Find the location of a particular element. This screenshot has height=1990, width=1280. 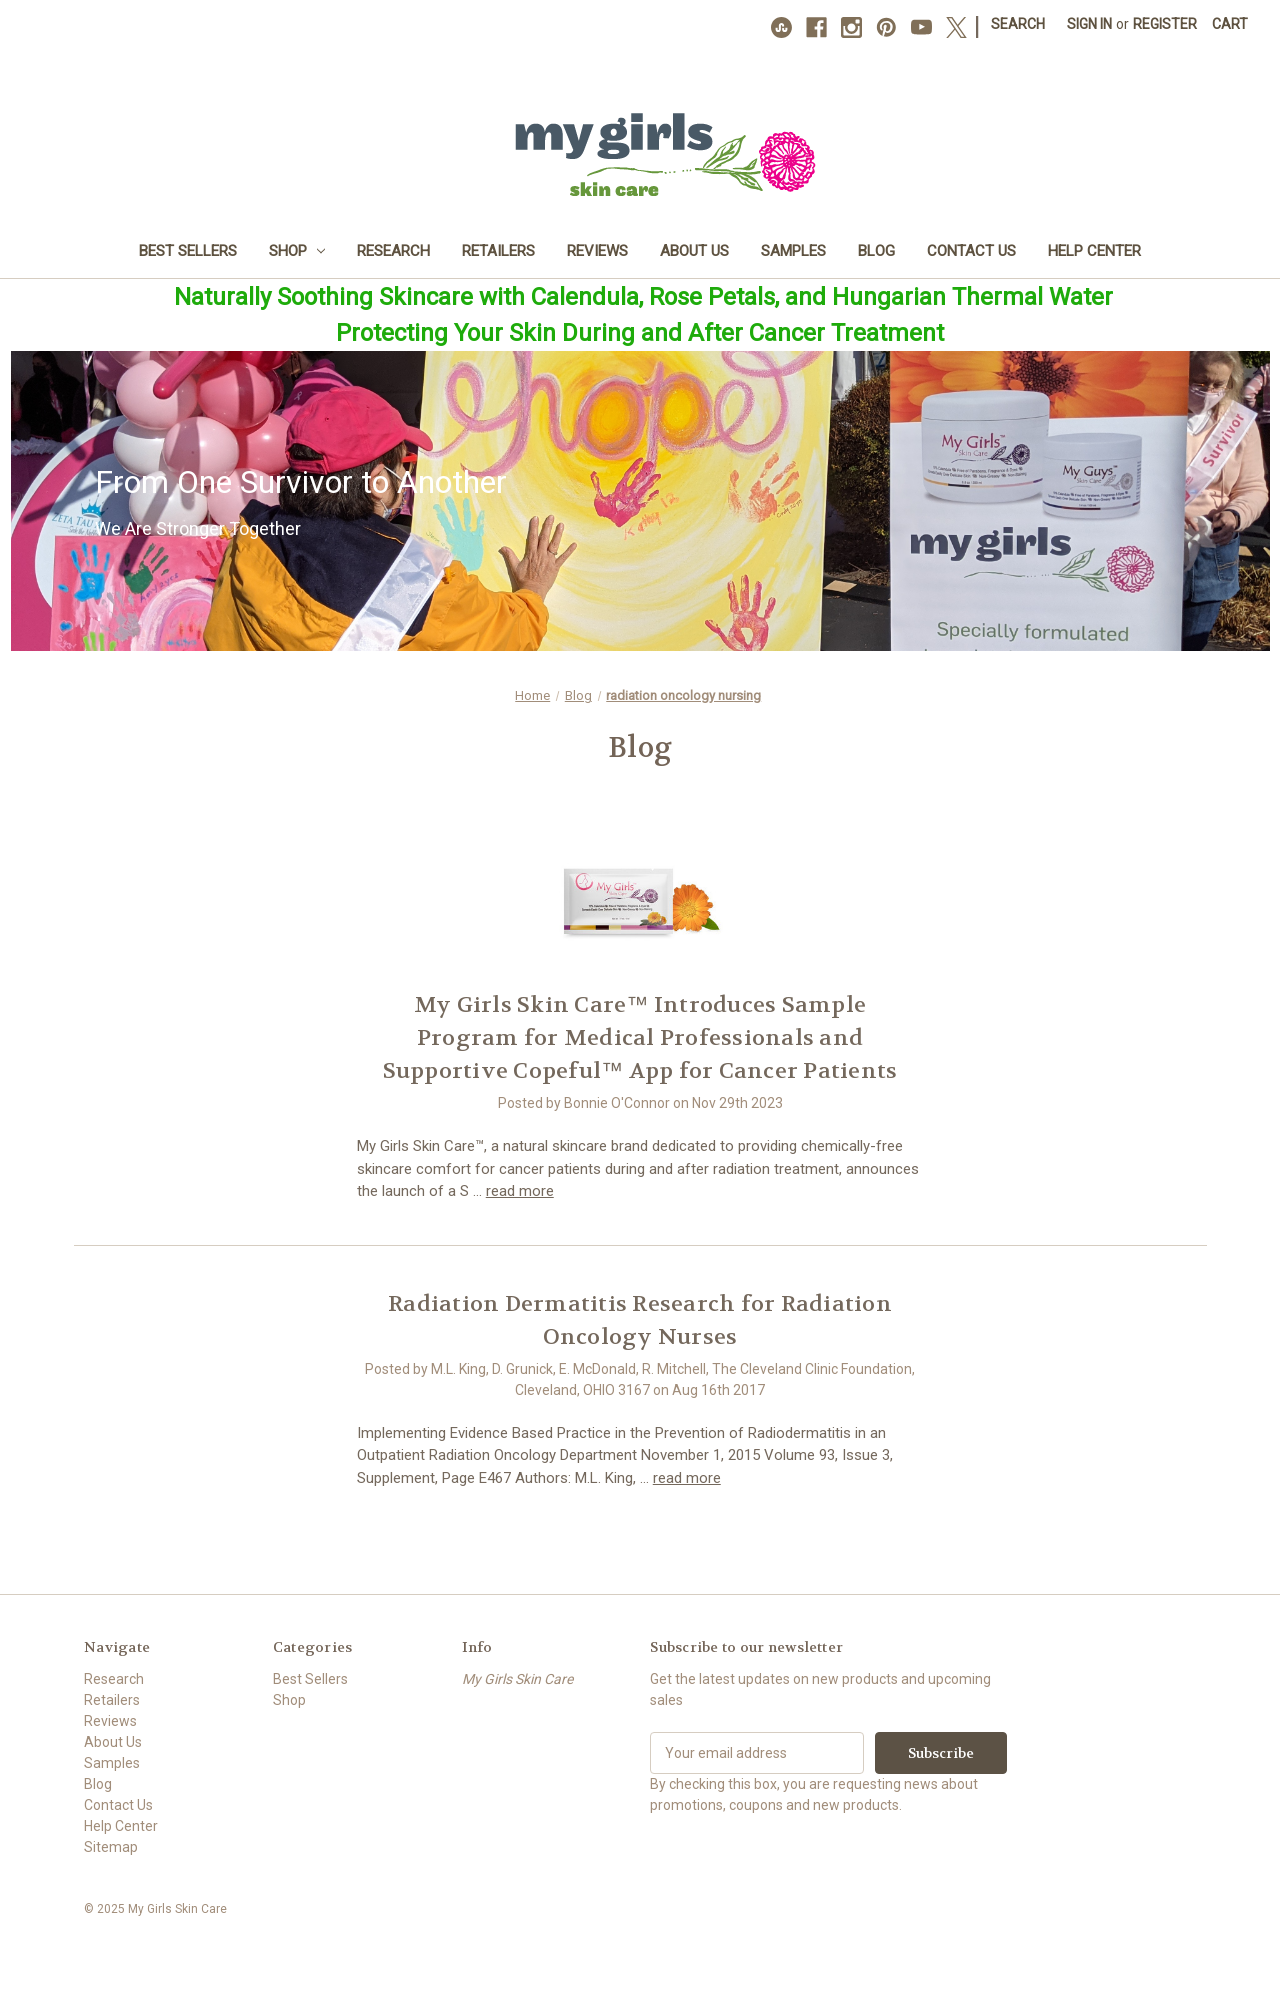

About Us is located at coordinates (694, 251).